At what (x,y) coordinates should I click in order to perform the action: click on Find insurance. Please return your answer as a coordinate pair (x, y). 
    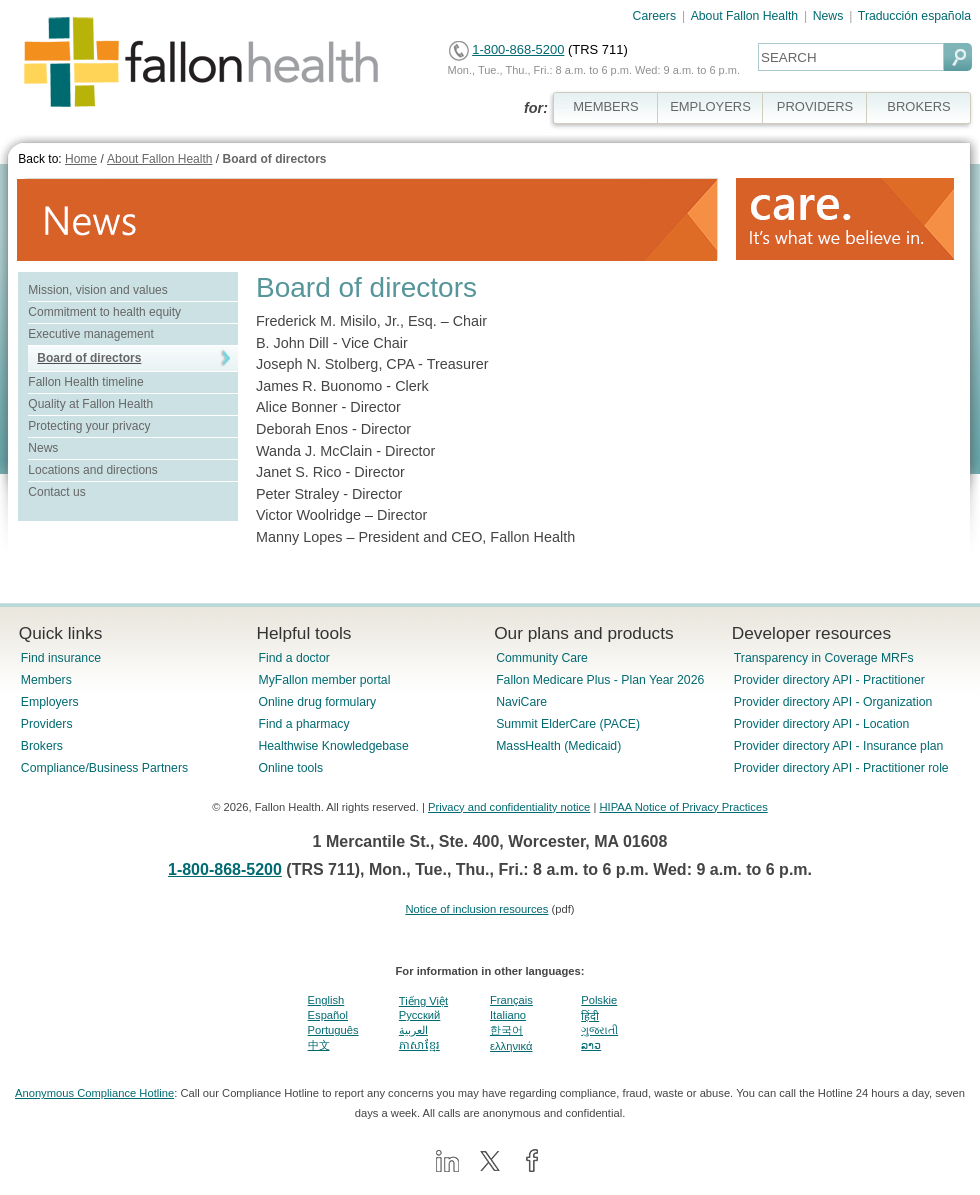
    Looking at the image, I should click on (61, 658).